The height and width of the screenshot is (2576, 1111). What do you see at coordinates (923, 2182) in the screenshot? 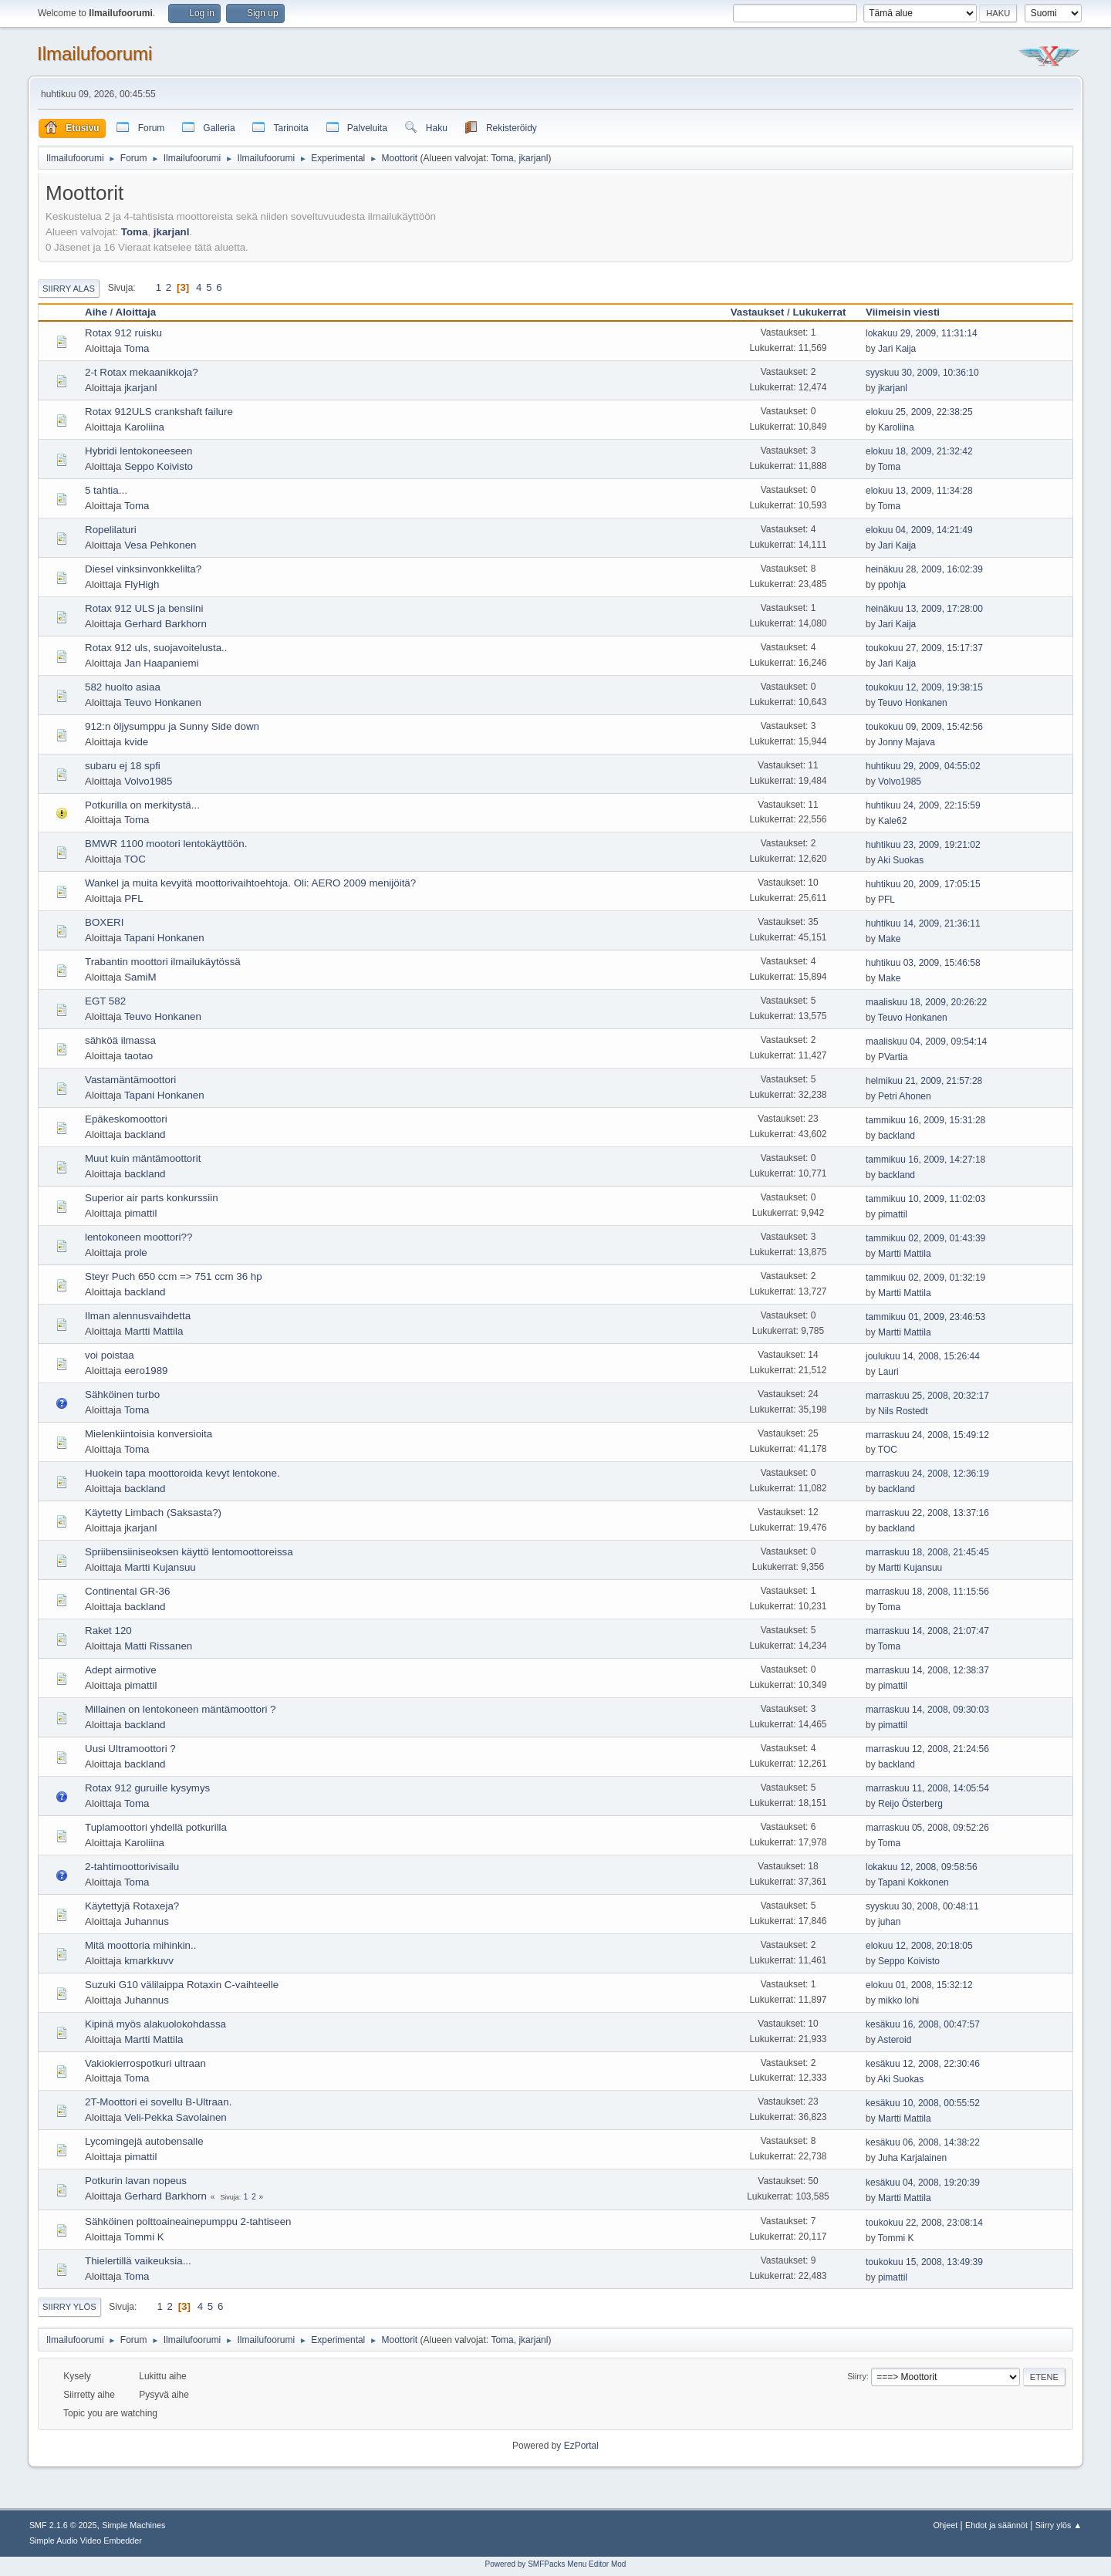
I see `kesäkuu 04, 2008, 19:20:39` at bounding box center [923, 2182].